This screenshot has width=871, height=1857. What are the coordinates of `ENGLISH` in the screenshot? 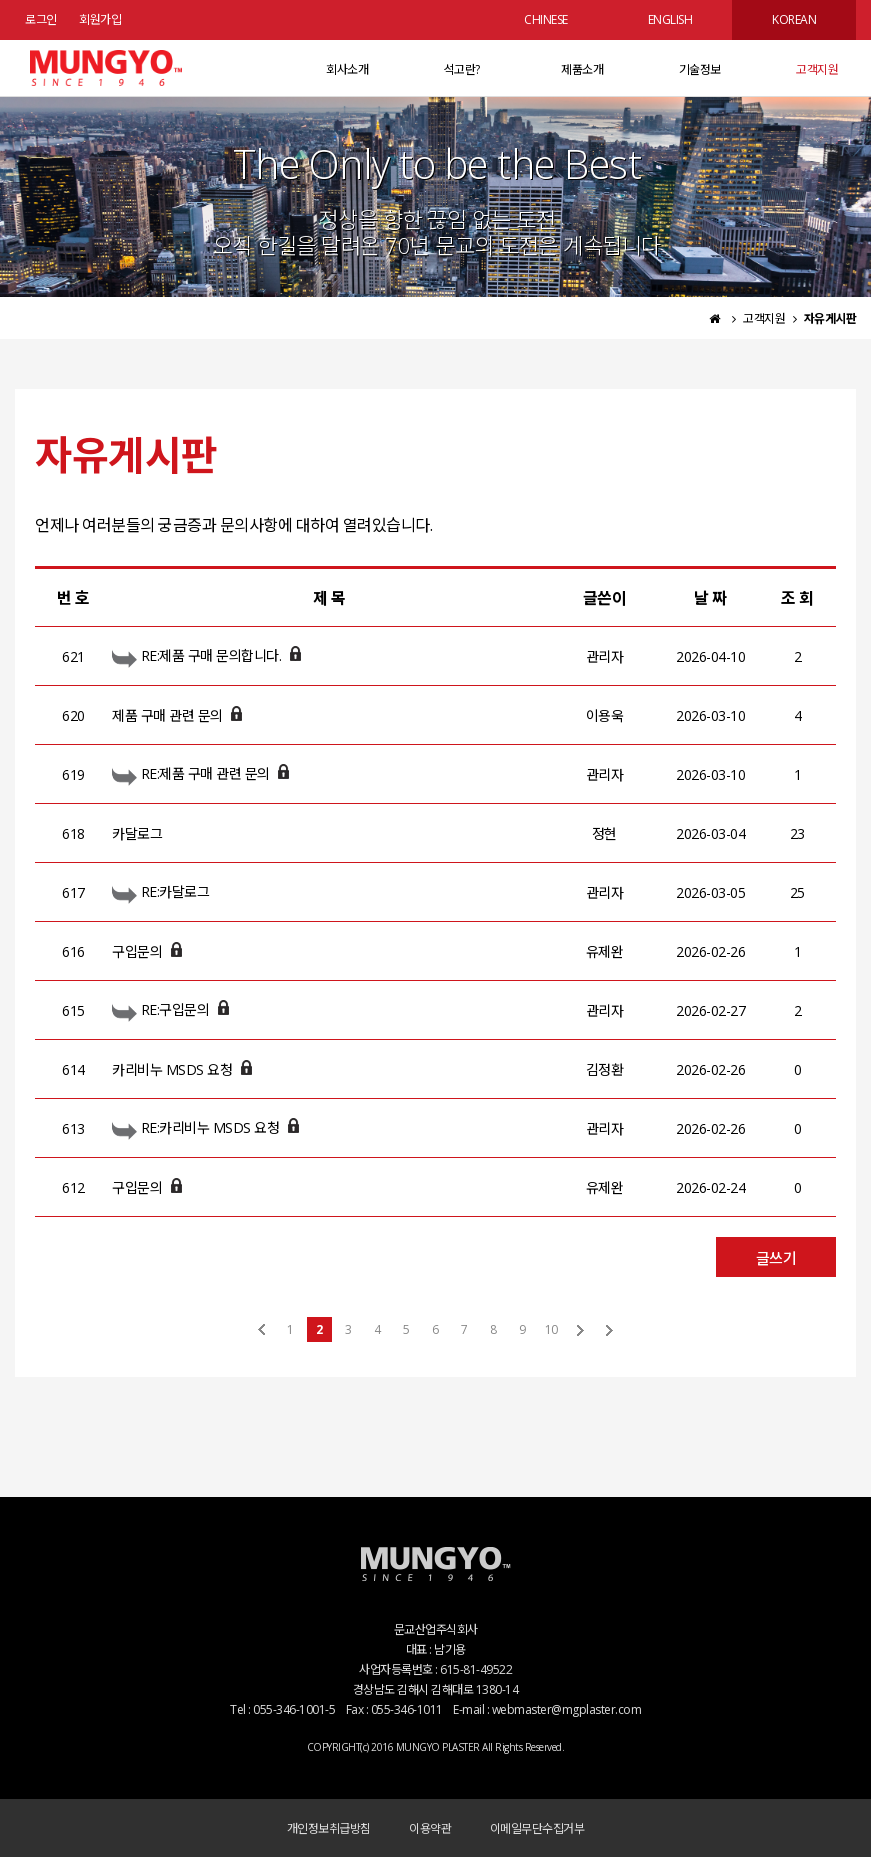 It's located at (670, 19).